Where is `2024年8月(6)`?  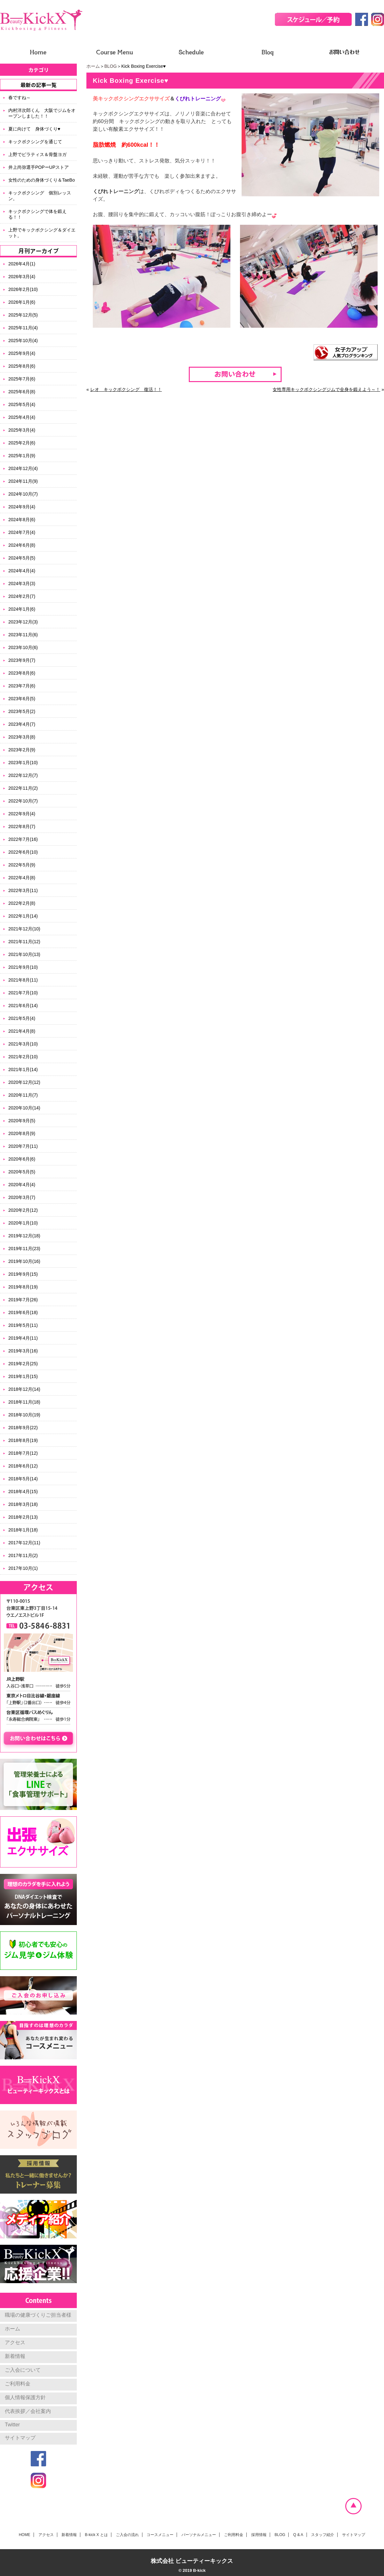
2024年8月(6) is located at coordinates (21, 519).